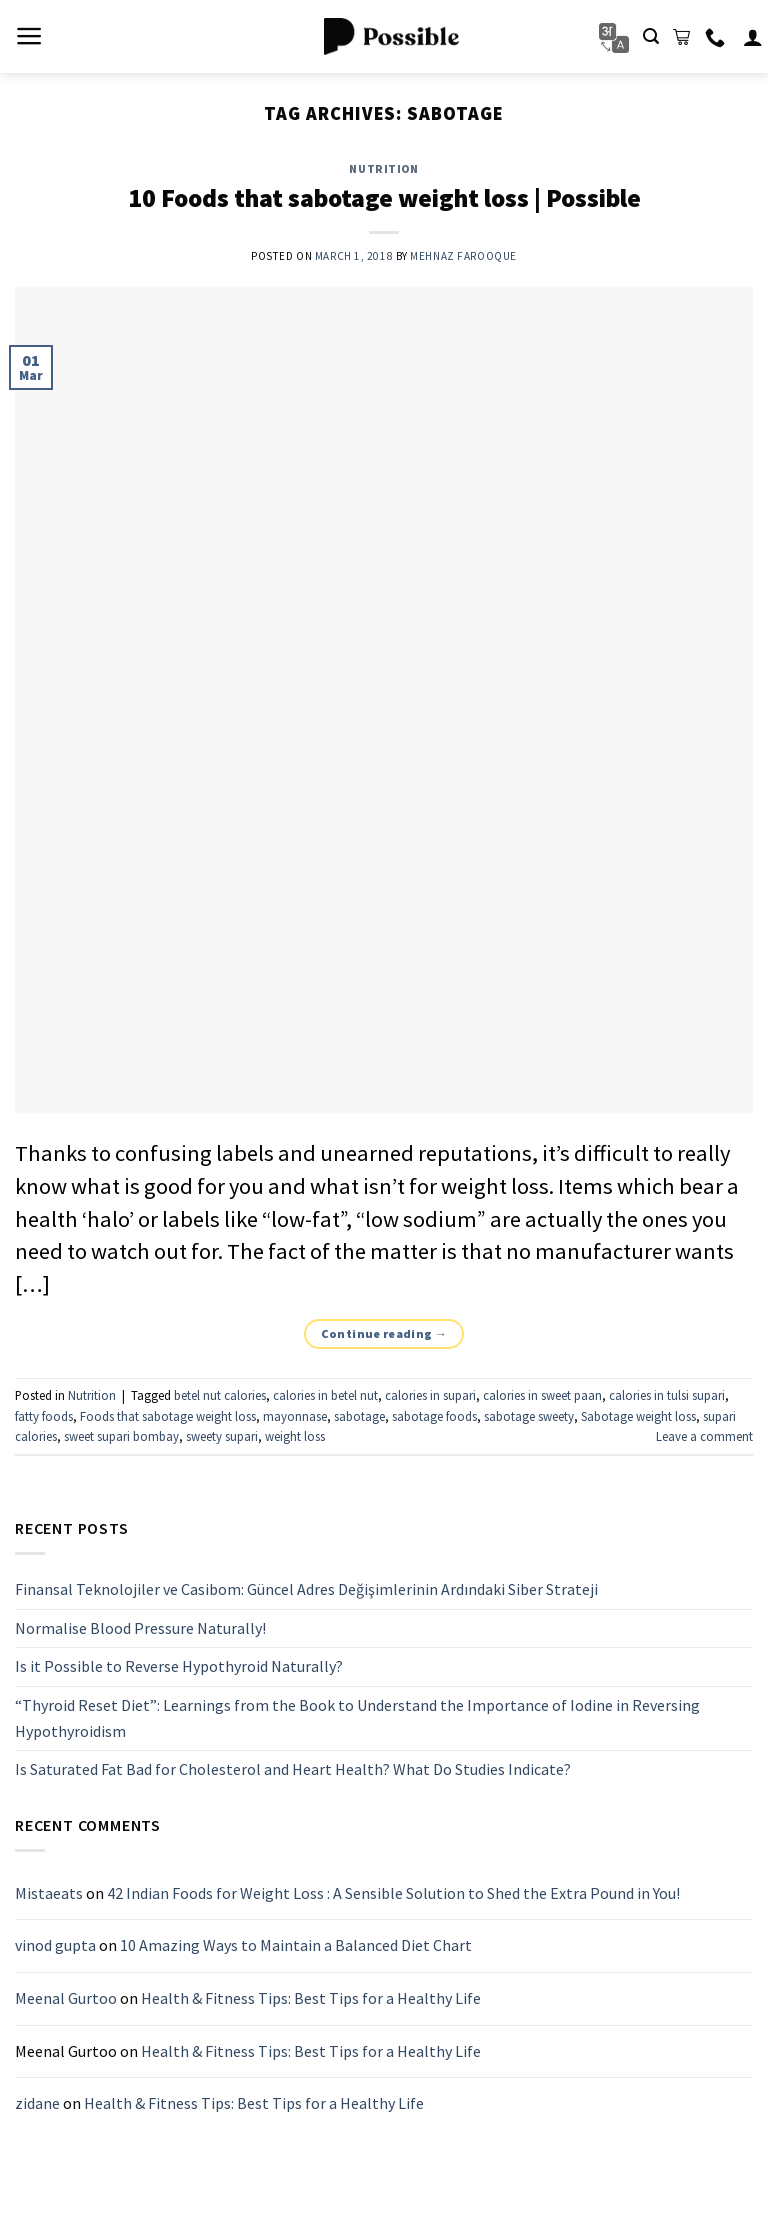 The image size is (768, 2214). I want to click on fatty foods, so click(44, 1416).